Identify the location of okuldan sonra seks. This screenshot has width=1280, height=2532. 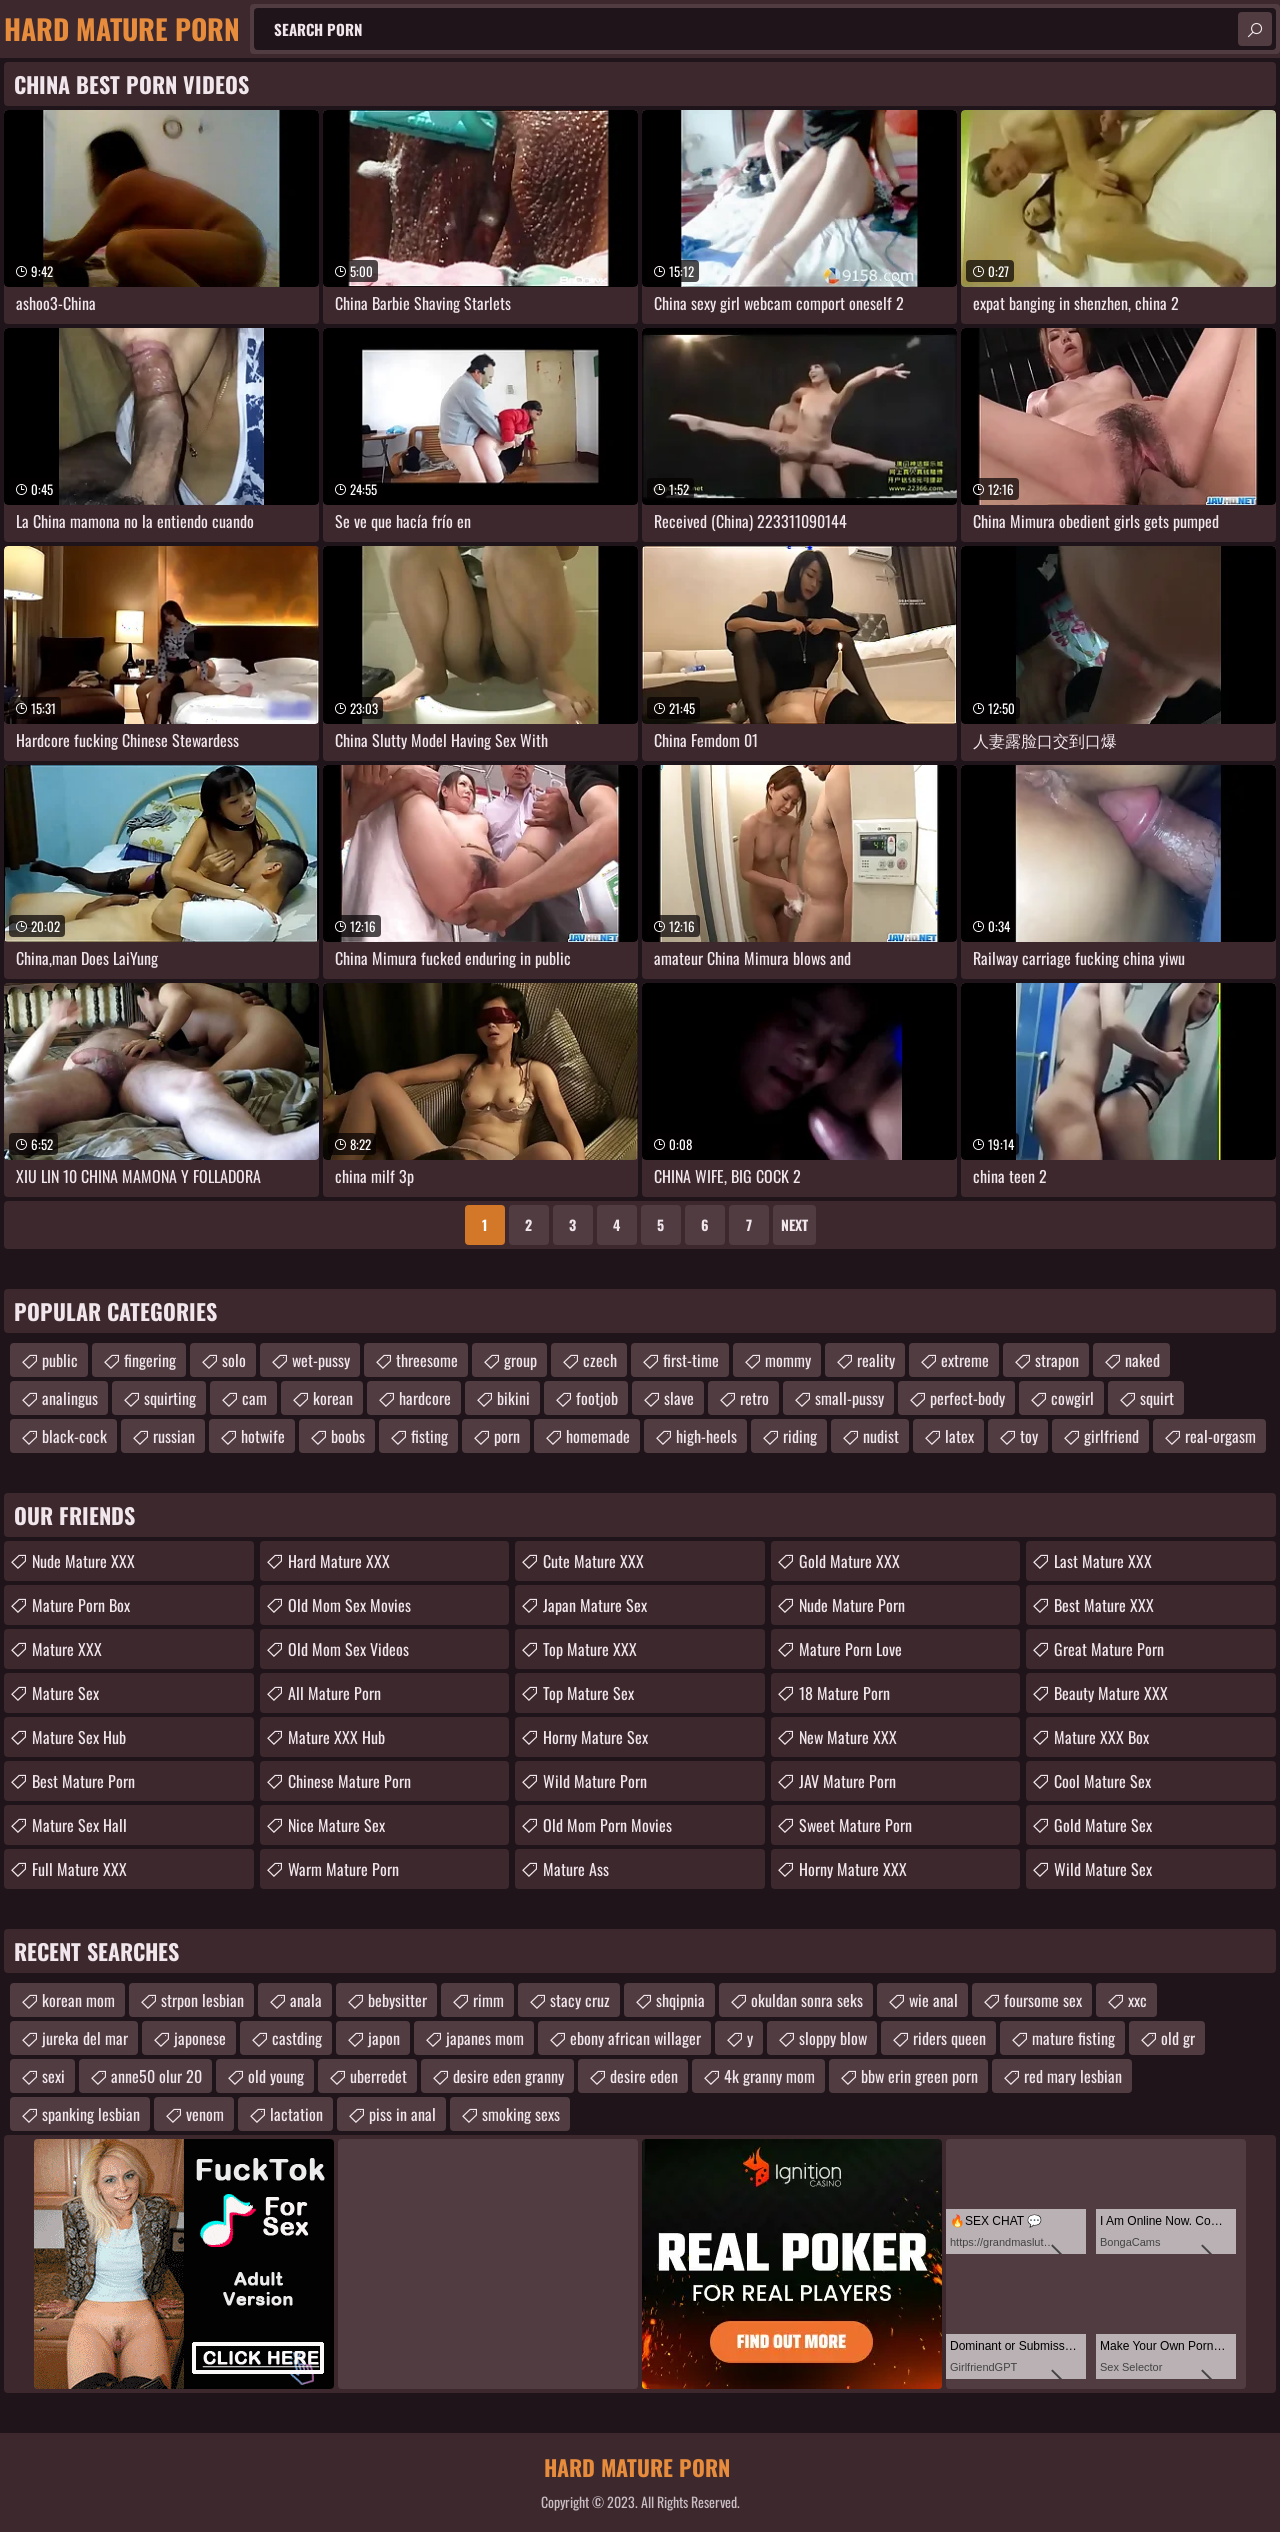
(807, 2000).